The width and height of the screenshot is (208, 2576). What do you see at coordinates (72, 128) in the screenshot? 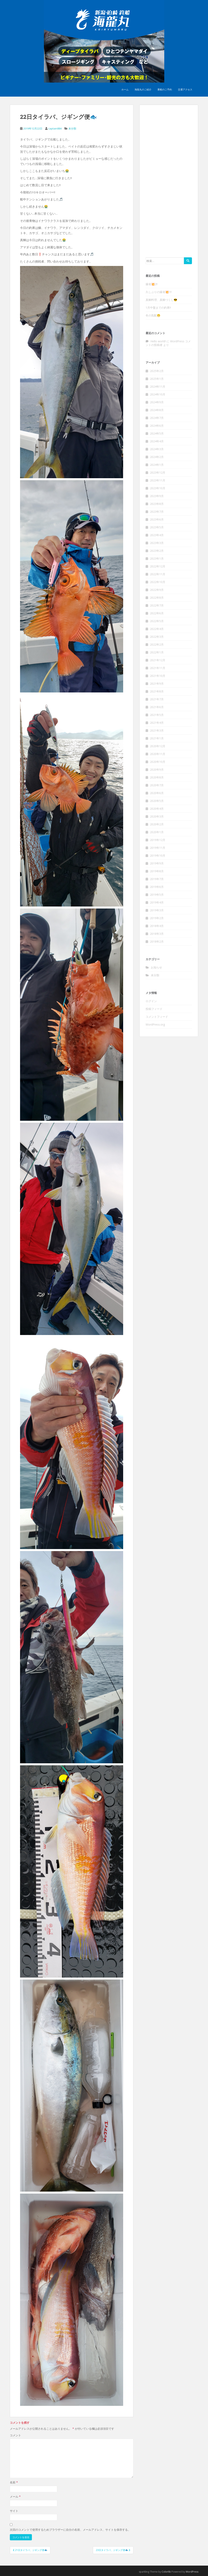
I see `未分類` at bounding box center [72, 128].